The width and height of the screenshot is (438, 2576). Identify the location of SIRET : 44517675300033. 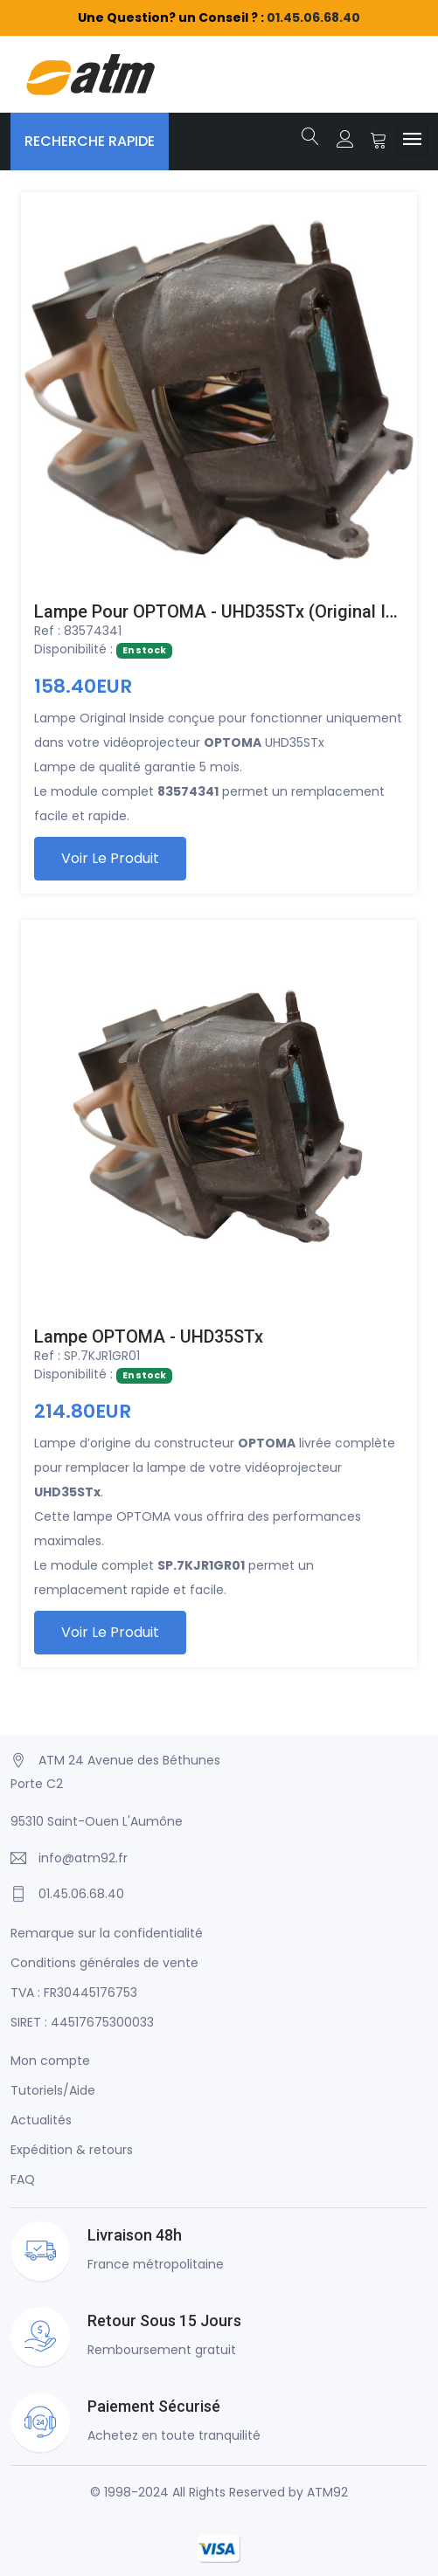
(82, 2022).